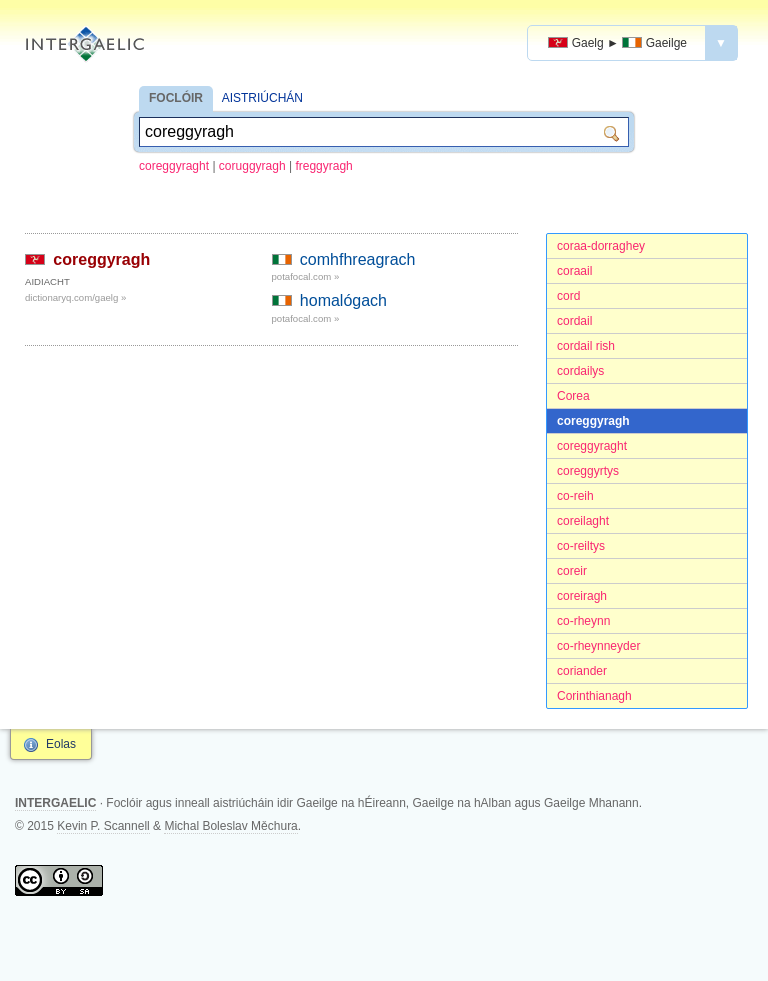  Describe the element at coordinates (252, 166) in the screenshot. I see `coruggyragh` at that location.